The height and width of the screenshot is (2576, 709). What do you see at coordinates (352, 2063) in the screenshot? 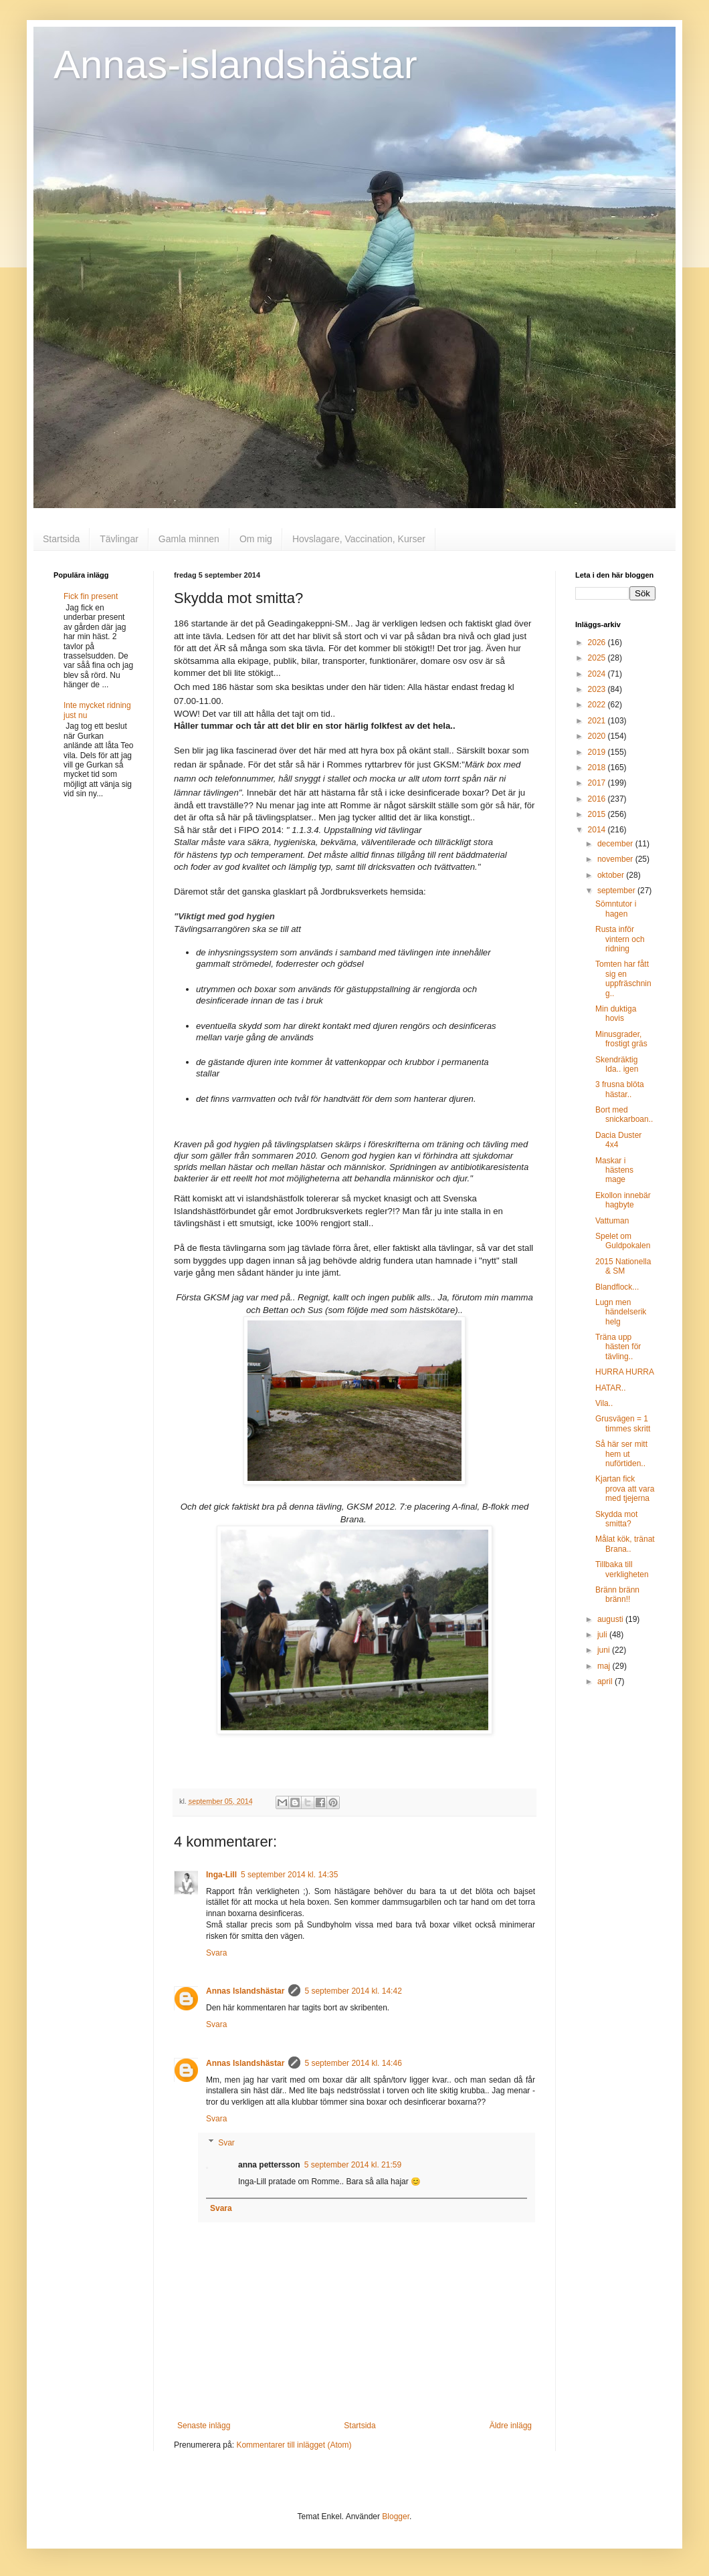
I see `5 september 2014 kl. 14:46` at bounding box center [352, 2063].